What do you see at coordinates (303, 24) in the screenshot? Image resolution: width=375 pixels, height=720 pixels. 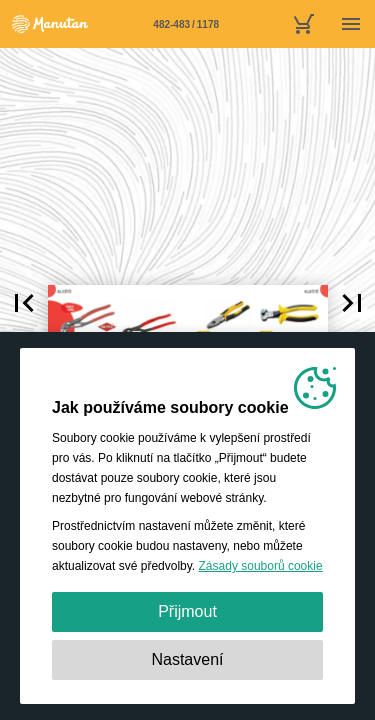 I see `[nákupní košík]` at bounding box center [303, 24].